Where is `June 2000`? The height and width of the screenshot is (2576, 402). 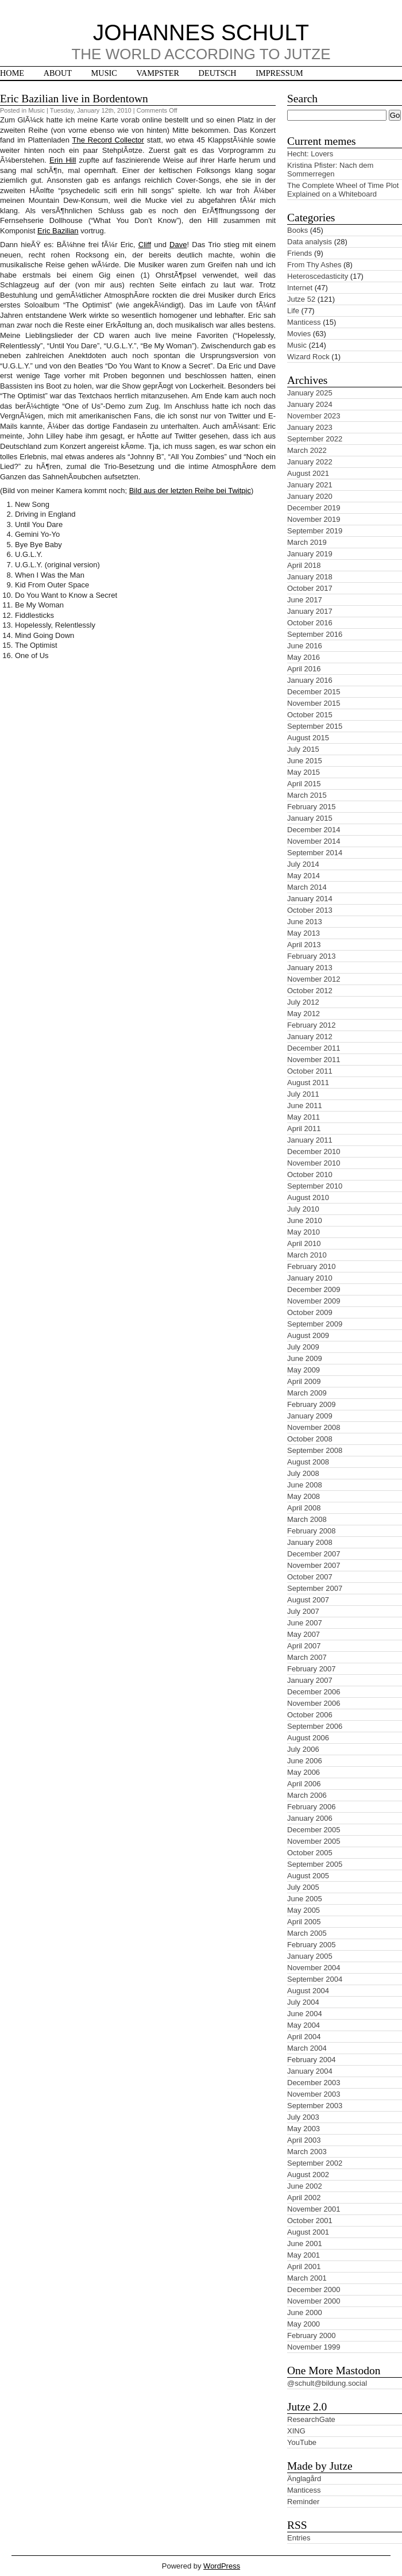
June 2000 is located at coordinates (304, 2312).